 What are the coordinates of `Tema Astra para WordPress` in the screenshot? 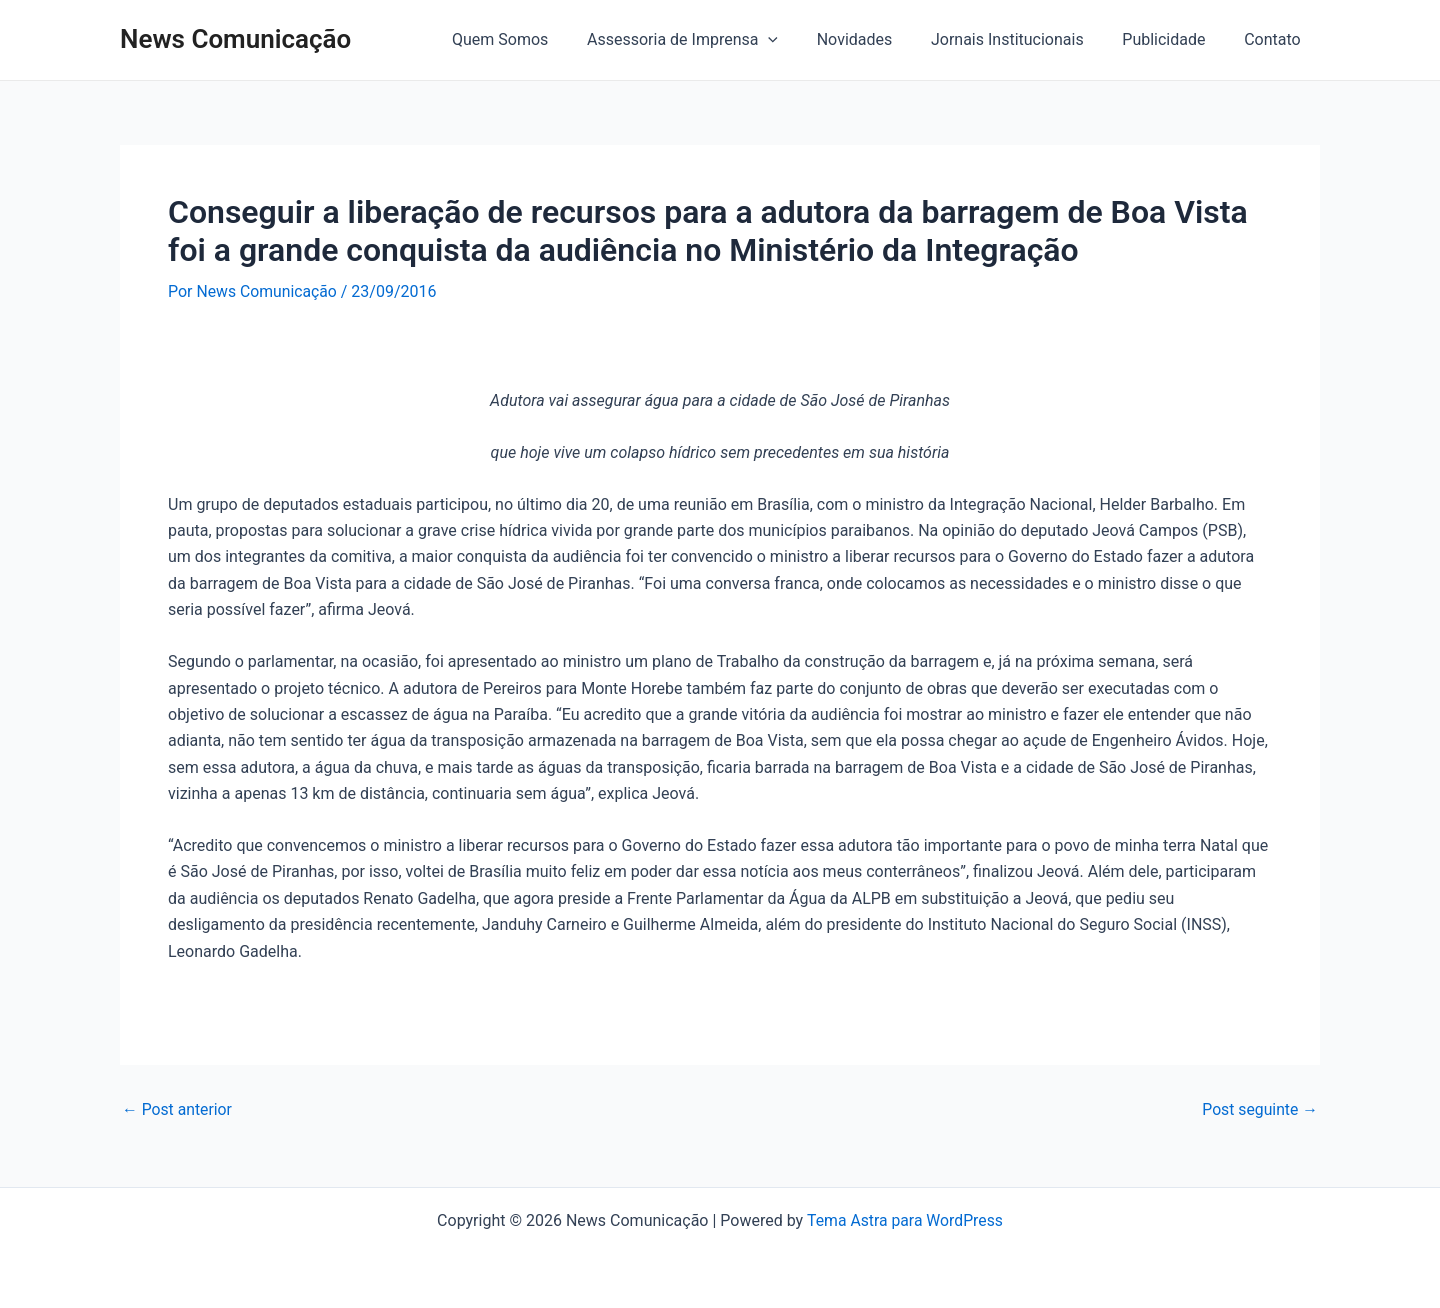 It's located at (904, 1220).